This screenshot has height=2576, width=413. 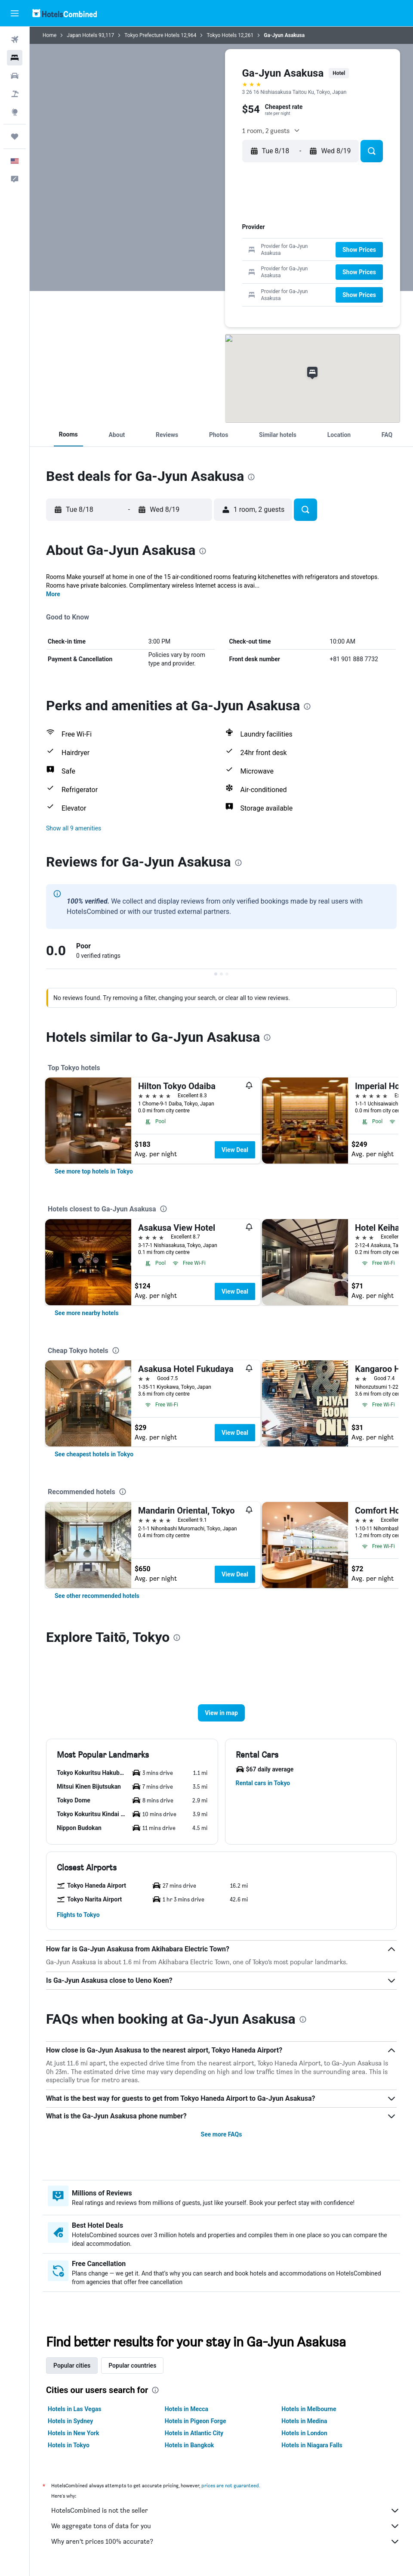 I want to click on Hotels in New York, so click(x=73, y=2433).